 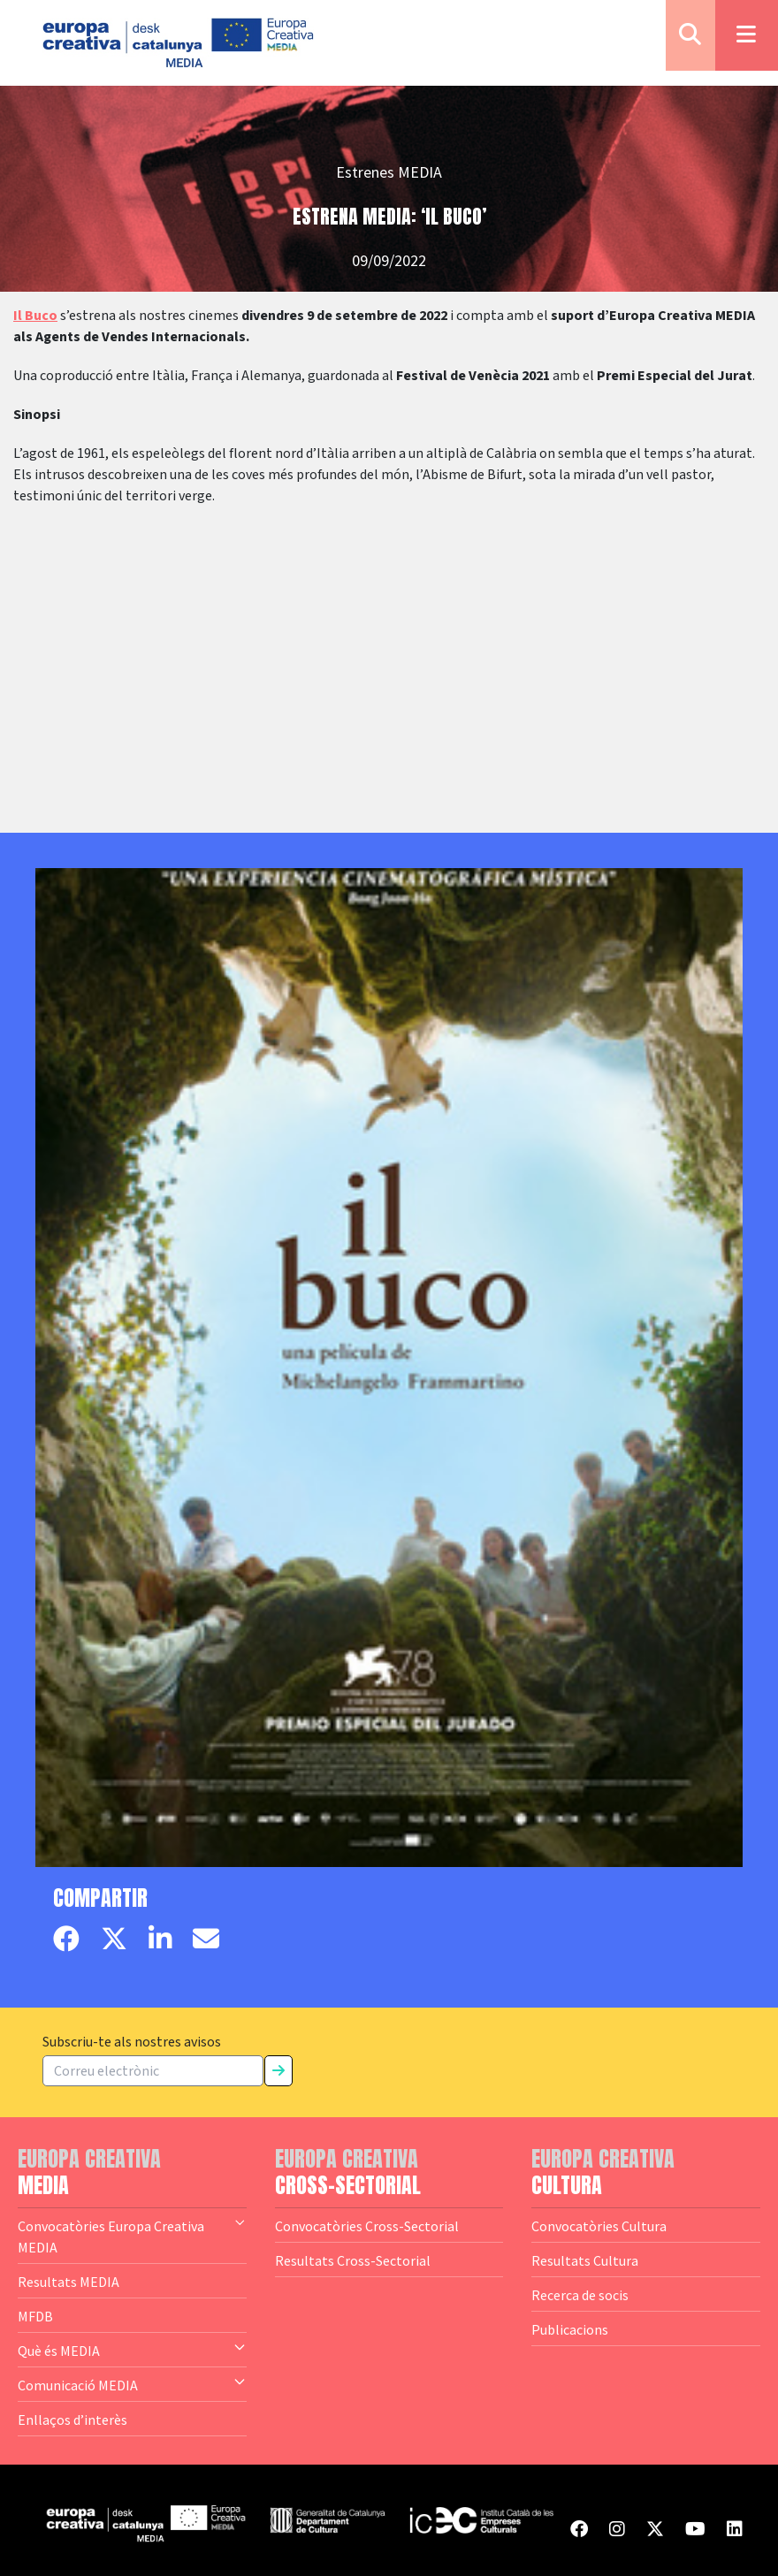 I want to click on Enllaços d’interès, so click(x=72, y=2419).